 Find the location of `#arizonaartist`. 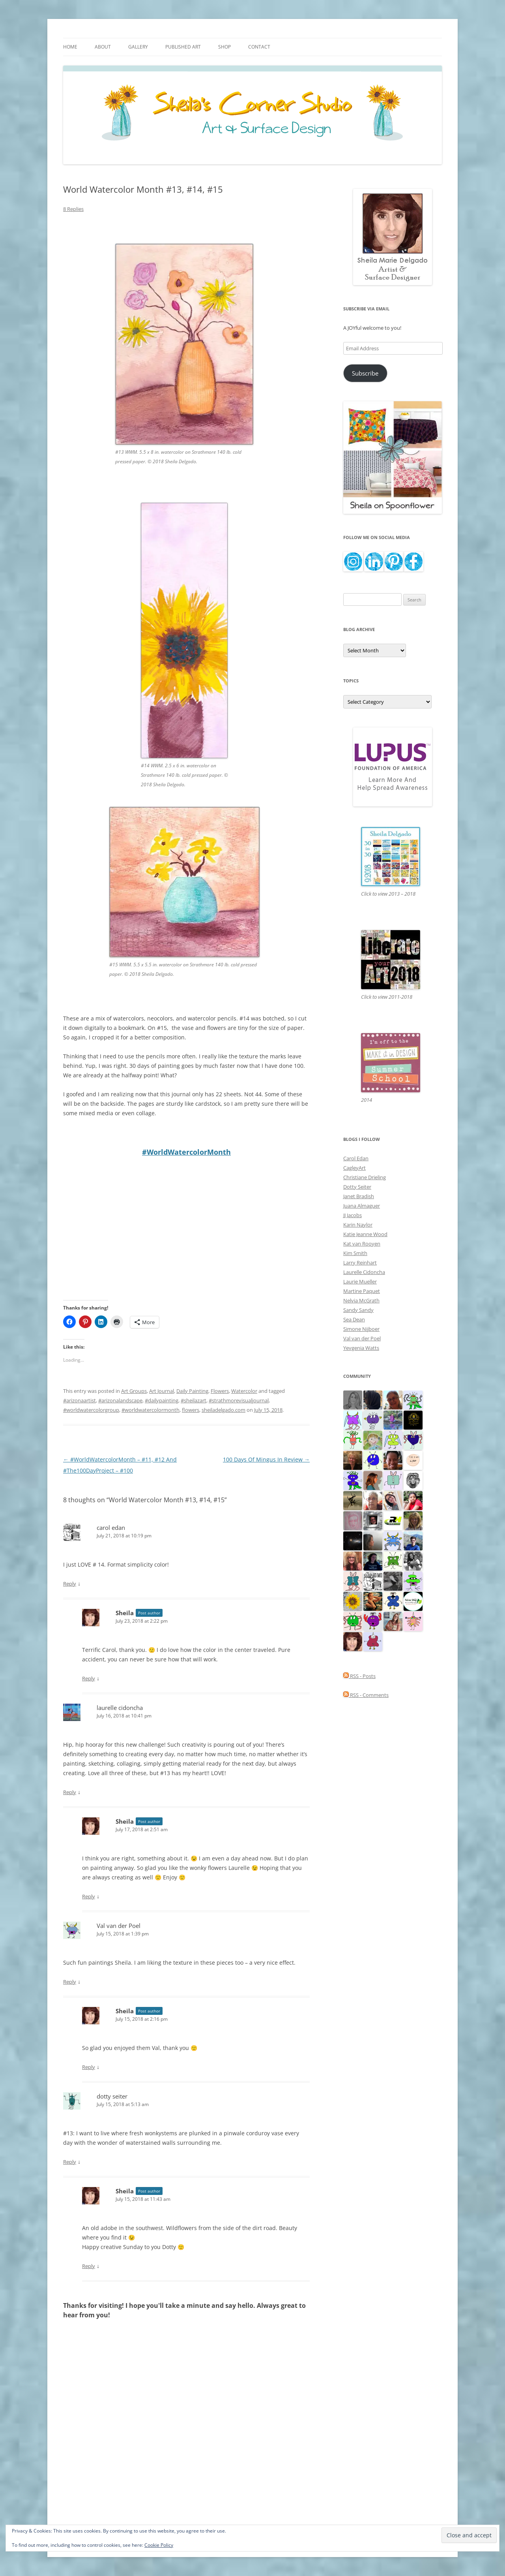

#arizonaartist is located at coordinates (79, 1400).